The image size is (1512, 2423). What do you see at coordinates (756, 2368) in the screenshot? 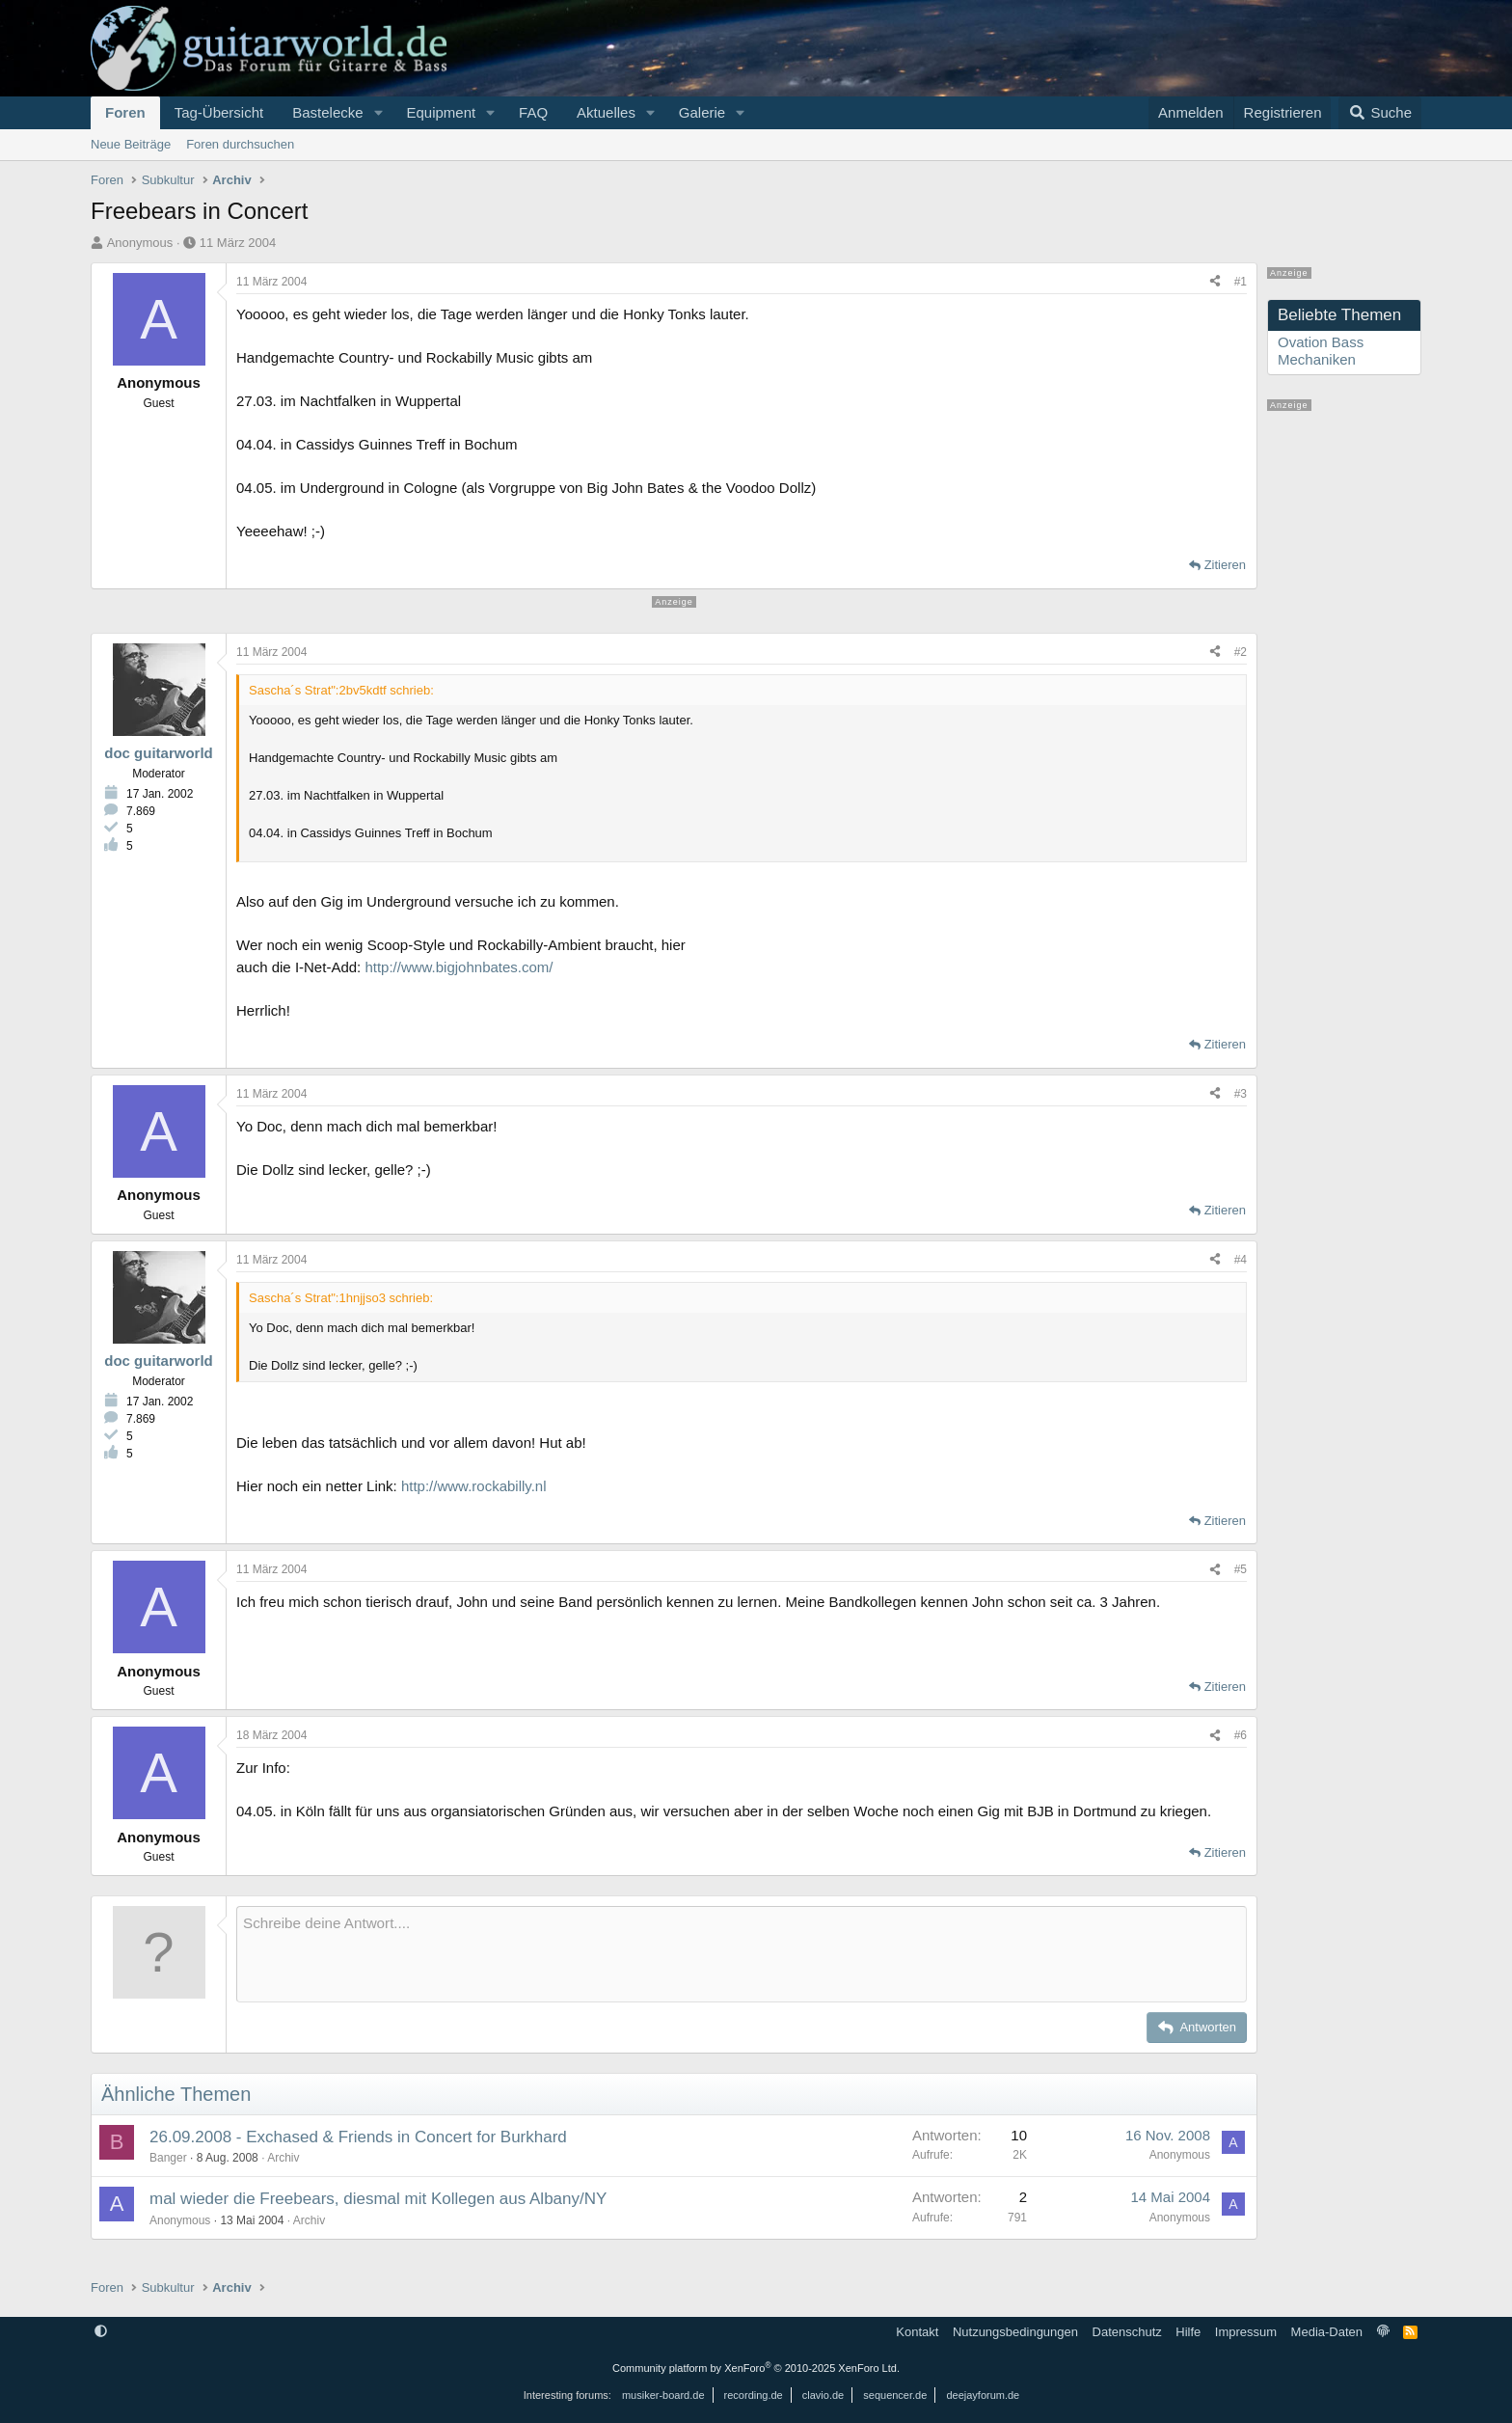
I see `Community platform by XenForo` at bounding box center [756, 2368].